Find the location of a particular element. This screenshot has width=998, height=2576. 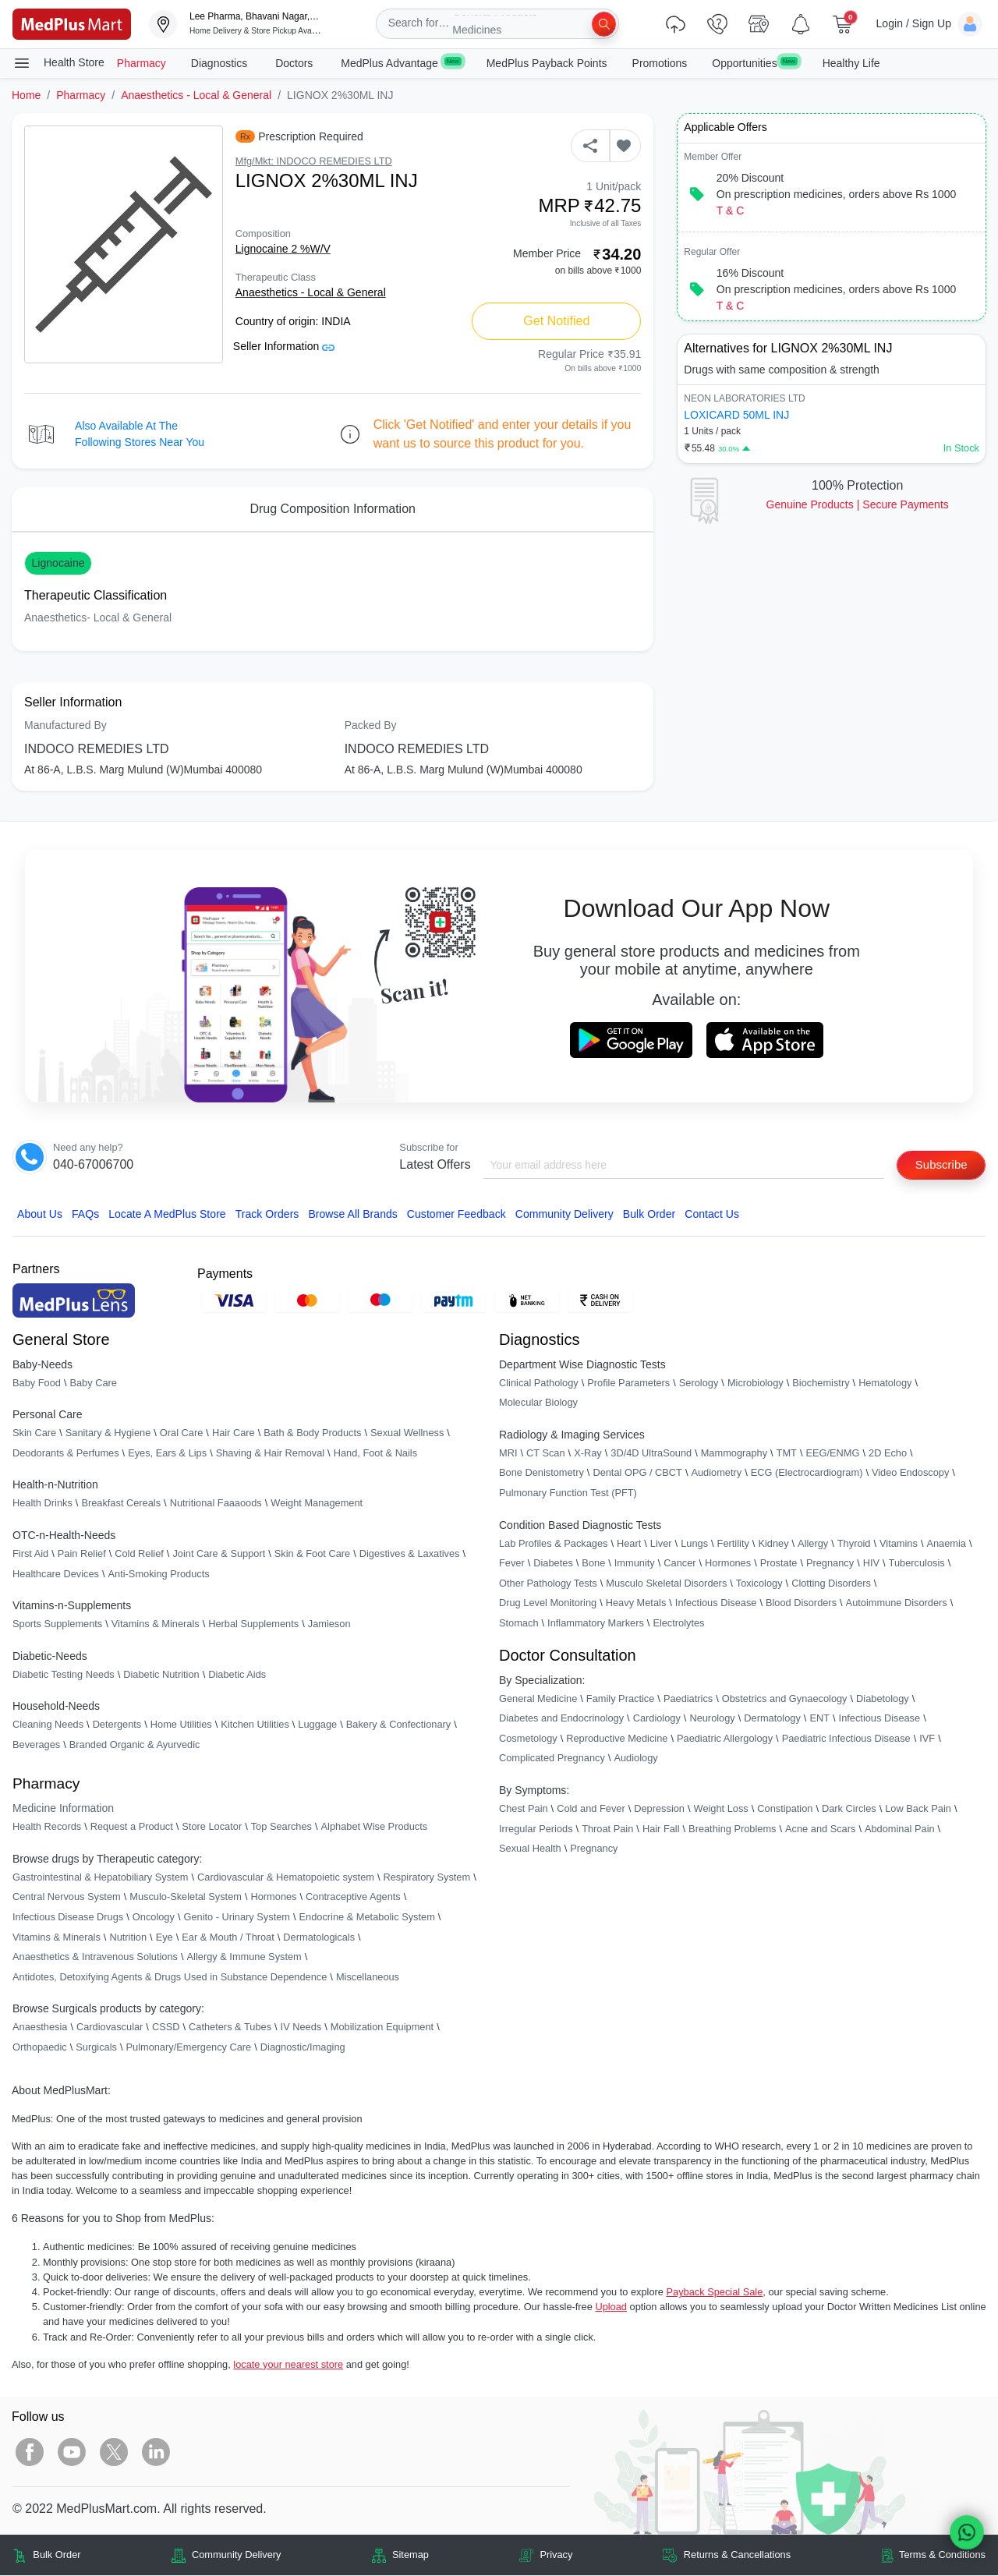

Anaesthesia is located at coordinates (39, 2028).